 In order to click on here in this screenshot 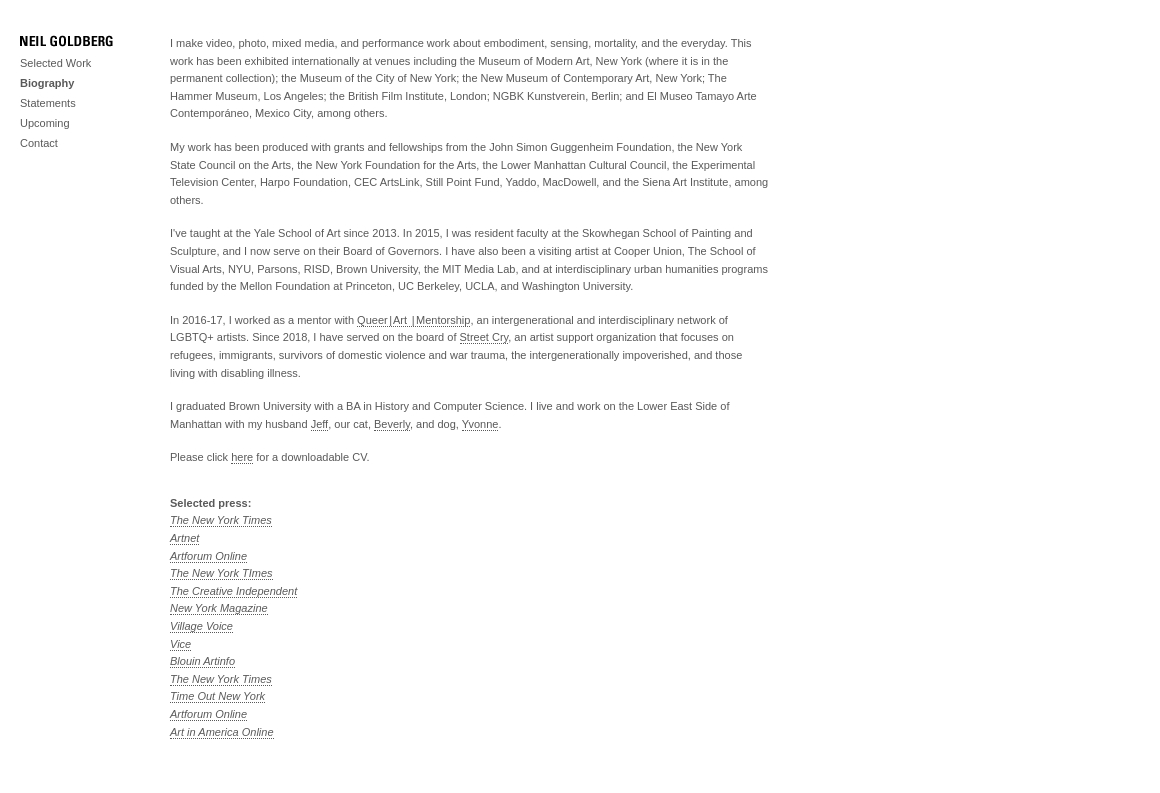, I will do `click(242, 457)`.